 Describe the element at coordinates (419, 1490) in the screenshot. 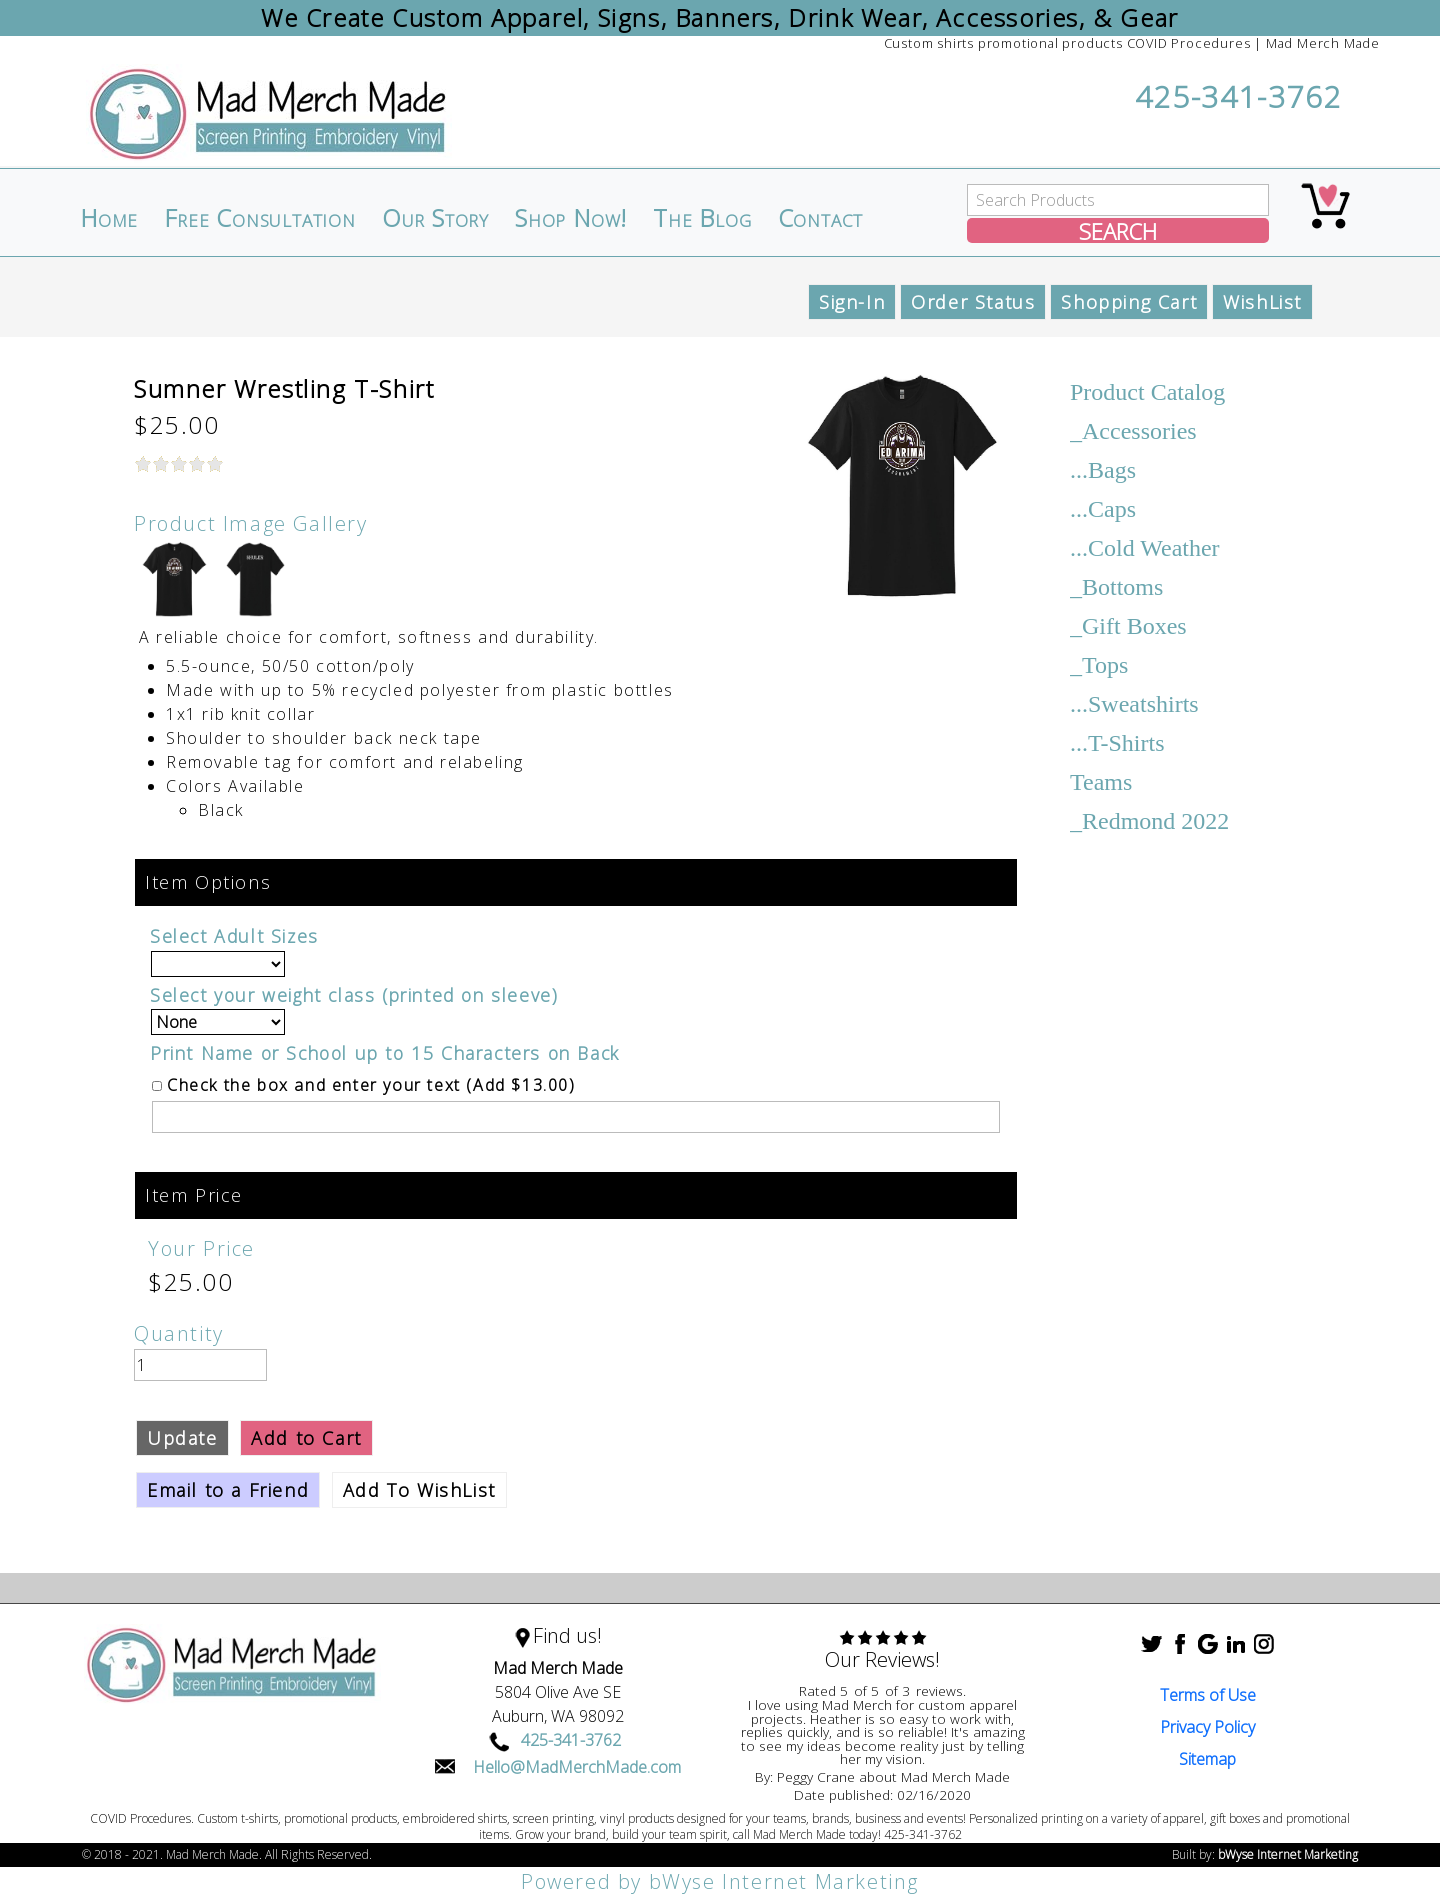

I see `Add To WishList` at that location.